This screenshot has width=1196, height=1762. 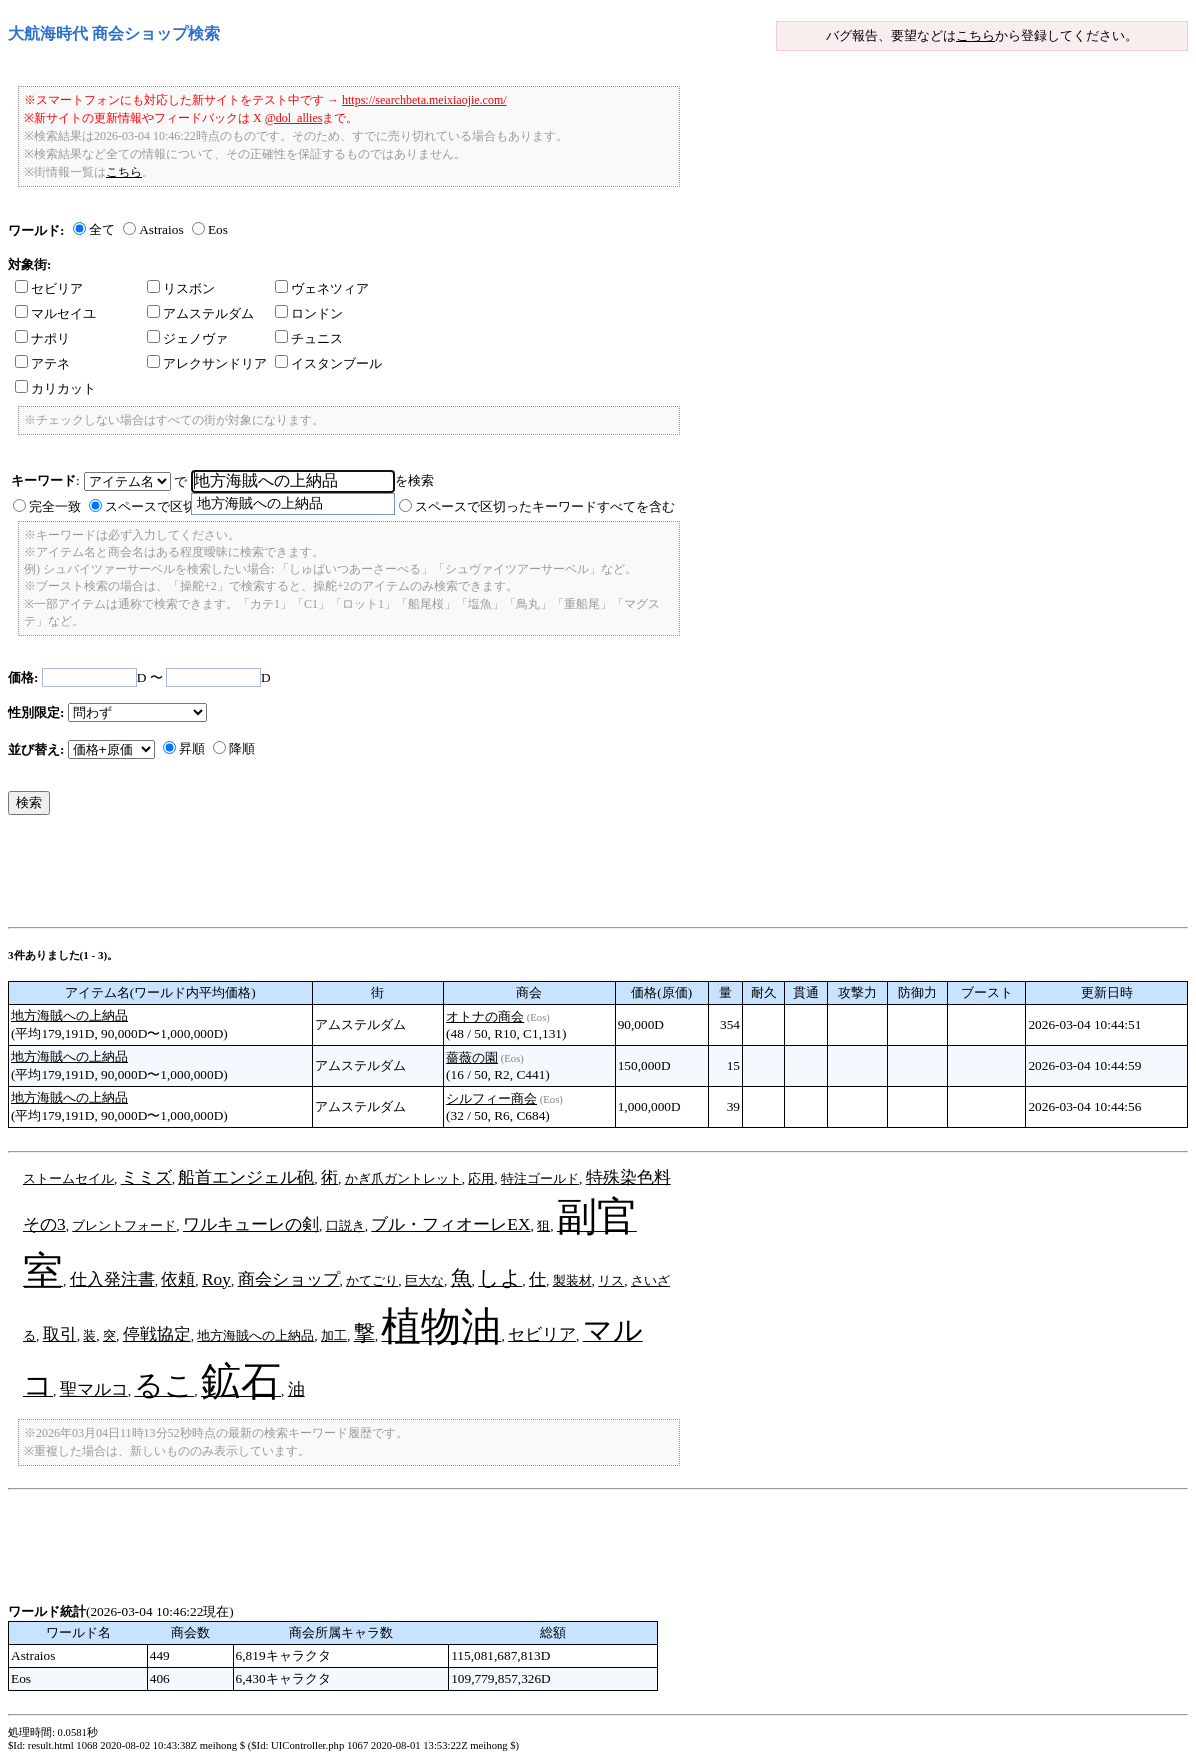 I want to click on リスボン, so click(x=181, y=288).